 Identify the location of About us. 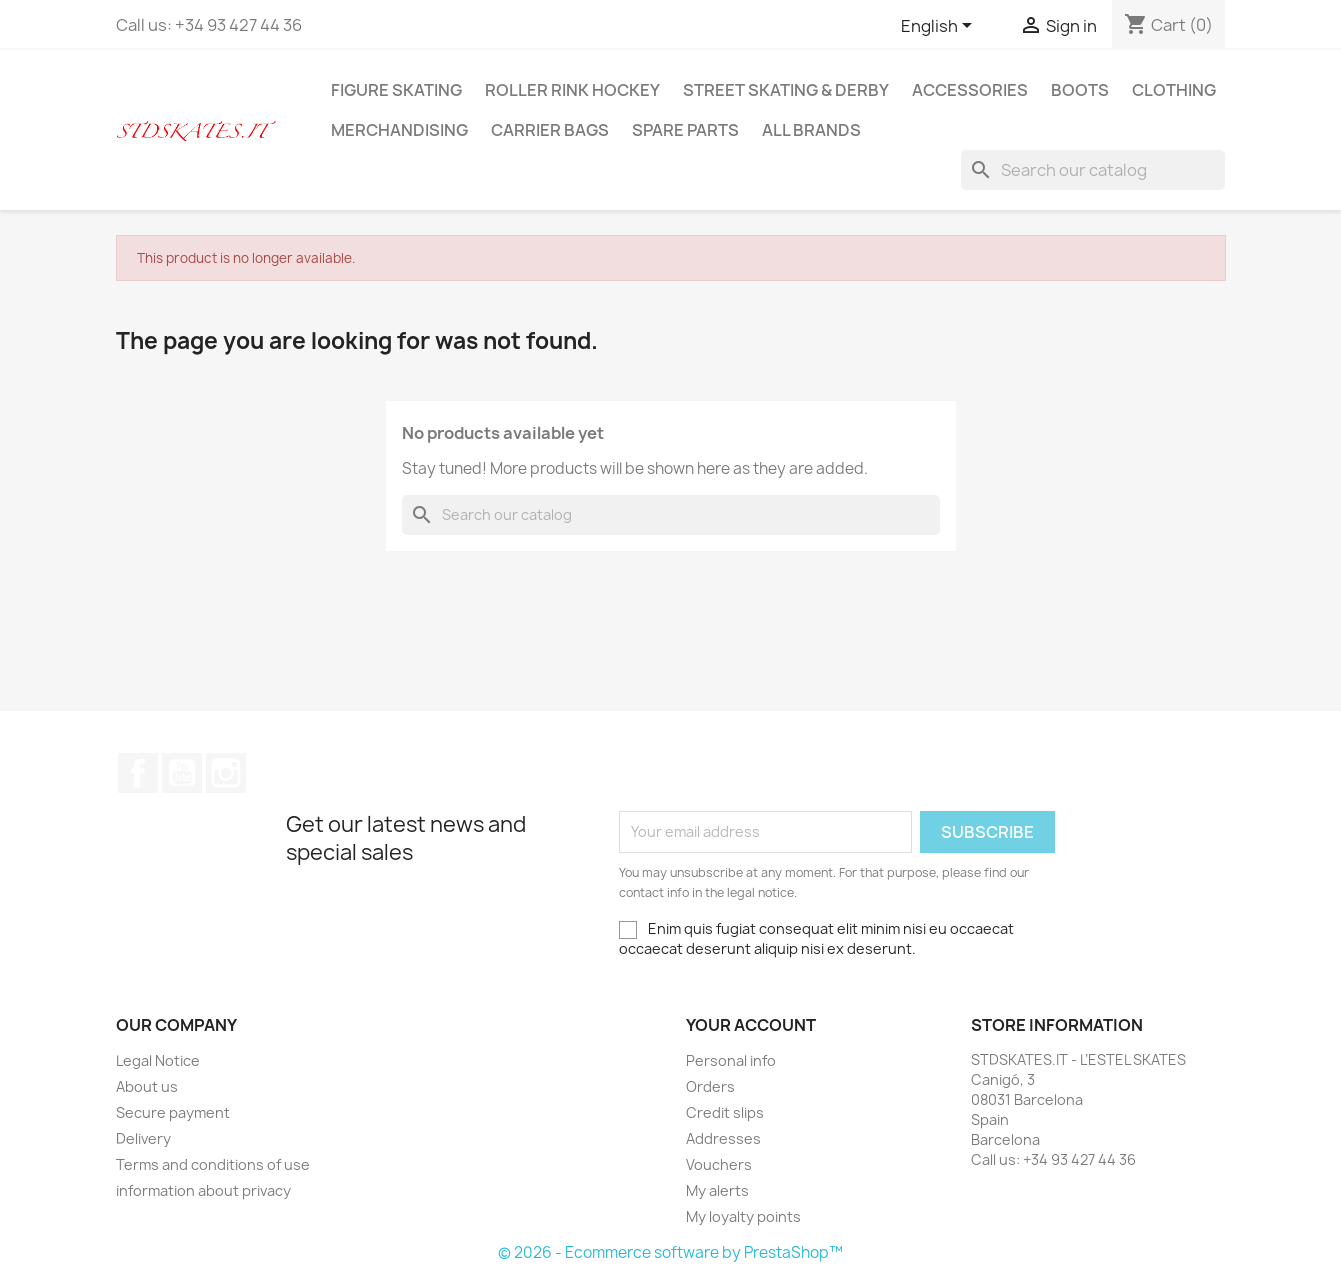
(147, 1086).